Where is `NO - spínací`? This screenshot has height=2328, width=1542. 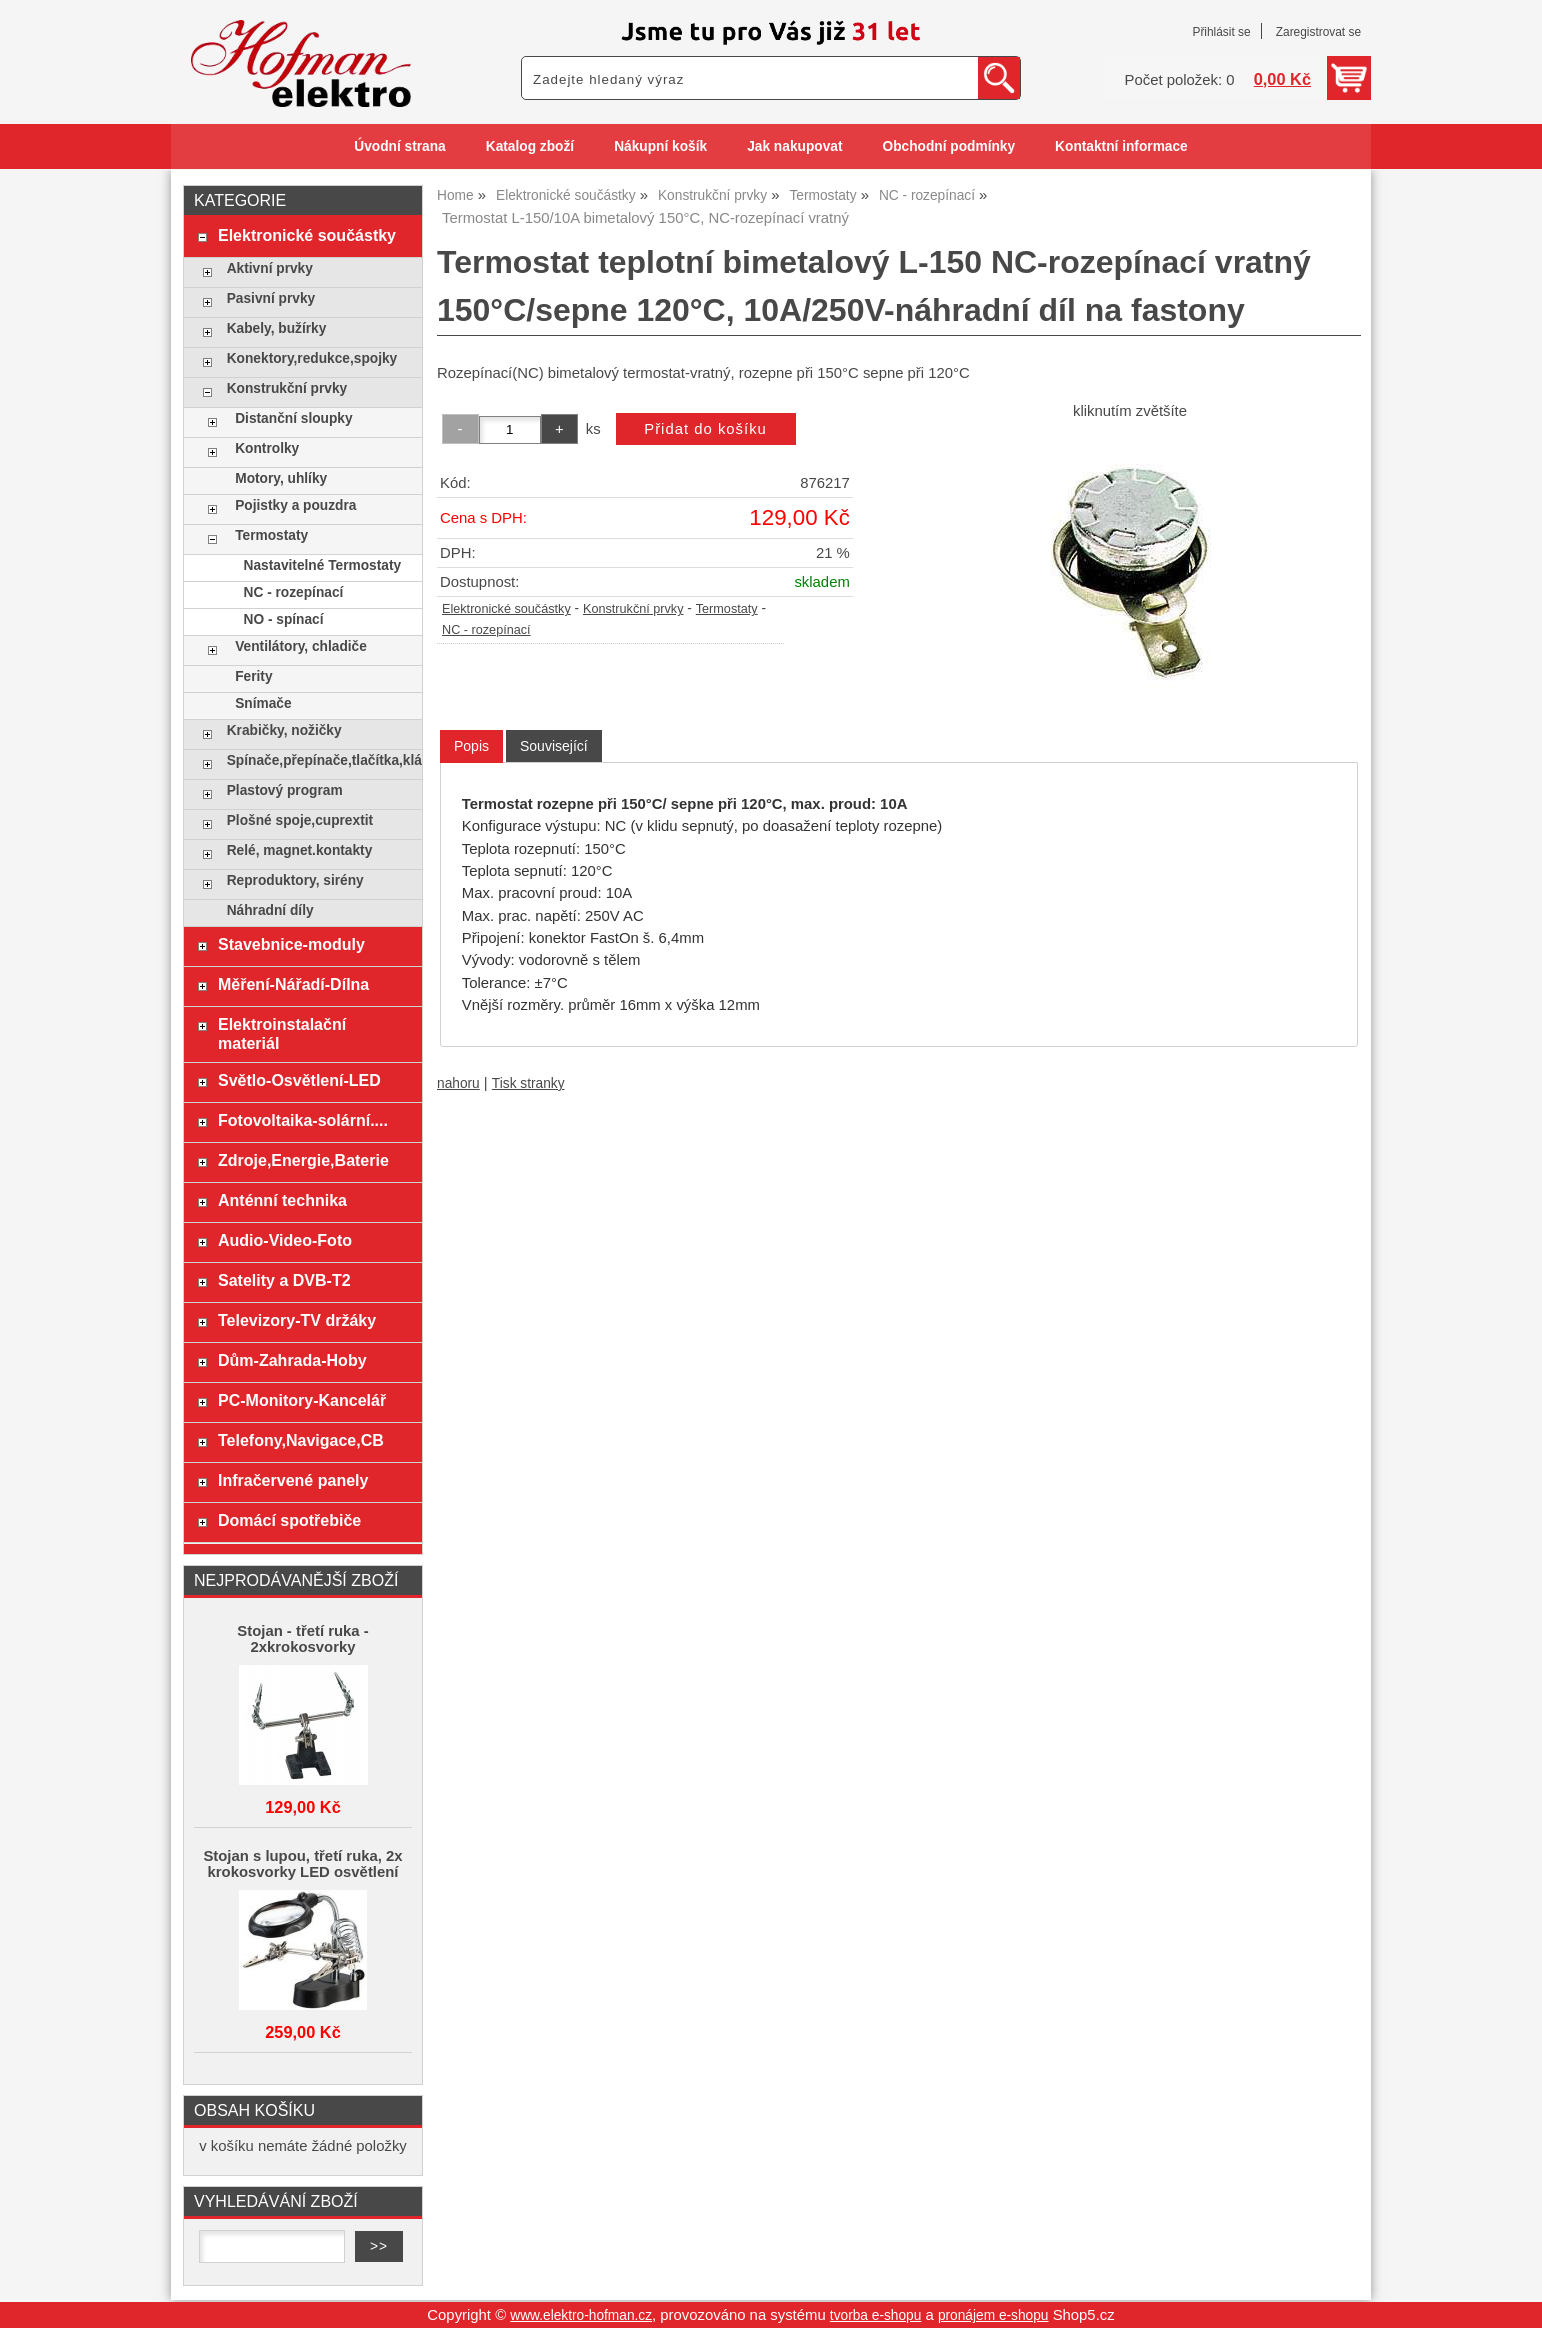 NO - spínací is located at coordinates (284, 619).